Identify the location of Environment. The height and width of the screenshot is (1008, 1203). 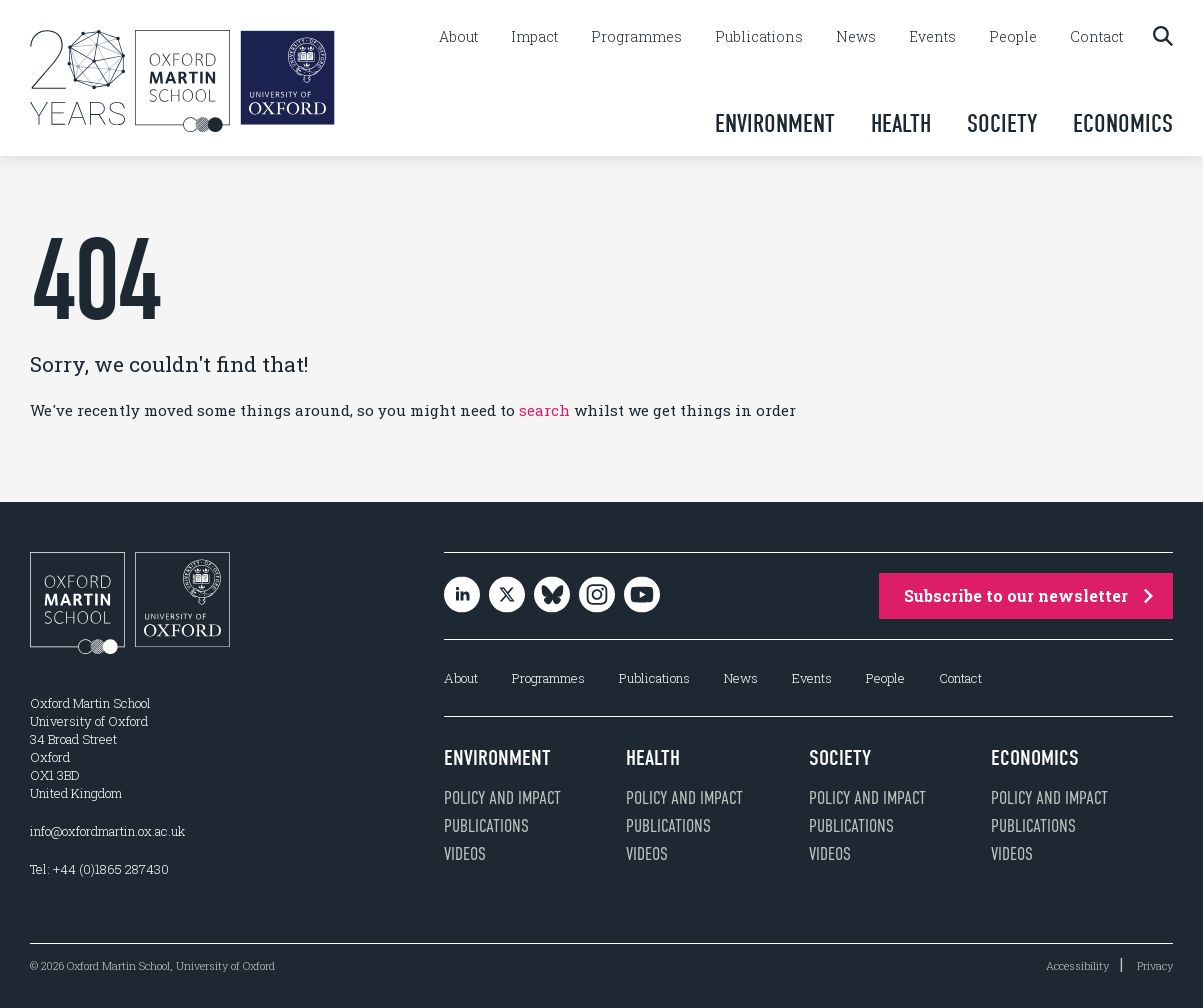
(775, 123).